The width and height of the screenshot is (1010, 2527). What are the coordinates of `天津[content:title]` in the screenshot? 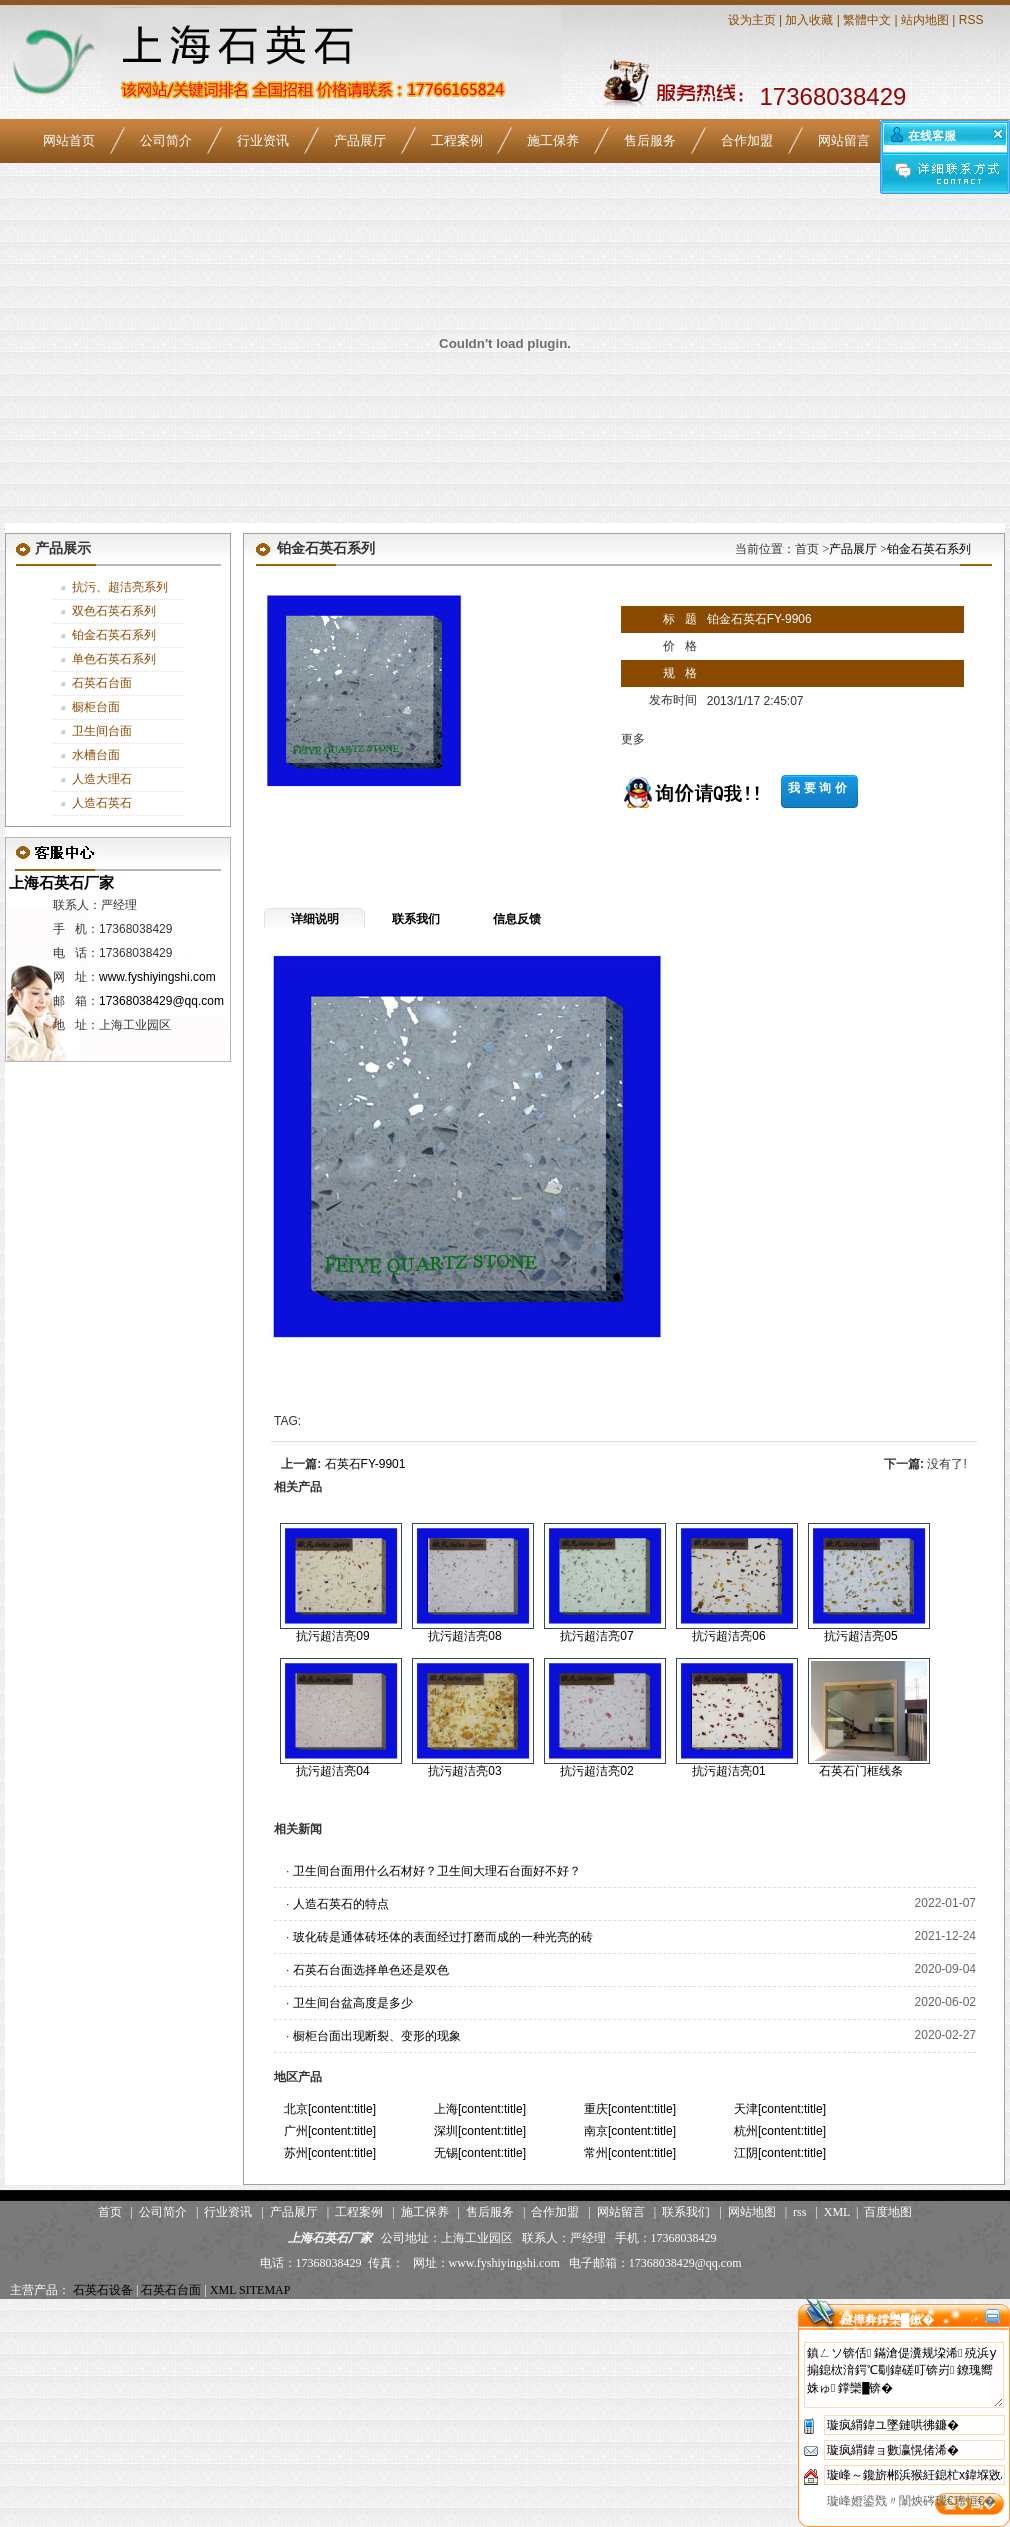 It's located at (780, 2109).